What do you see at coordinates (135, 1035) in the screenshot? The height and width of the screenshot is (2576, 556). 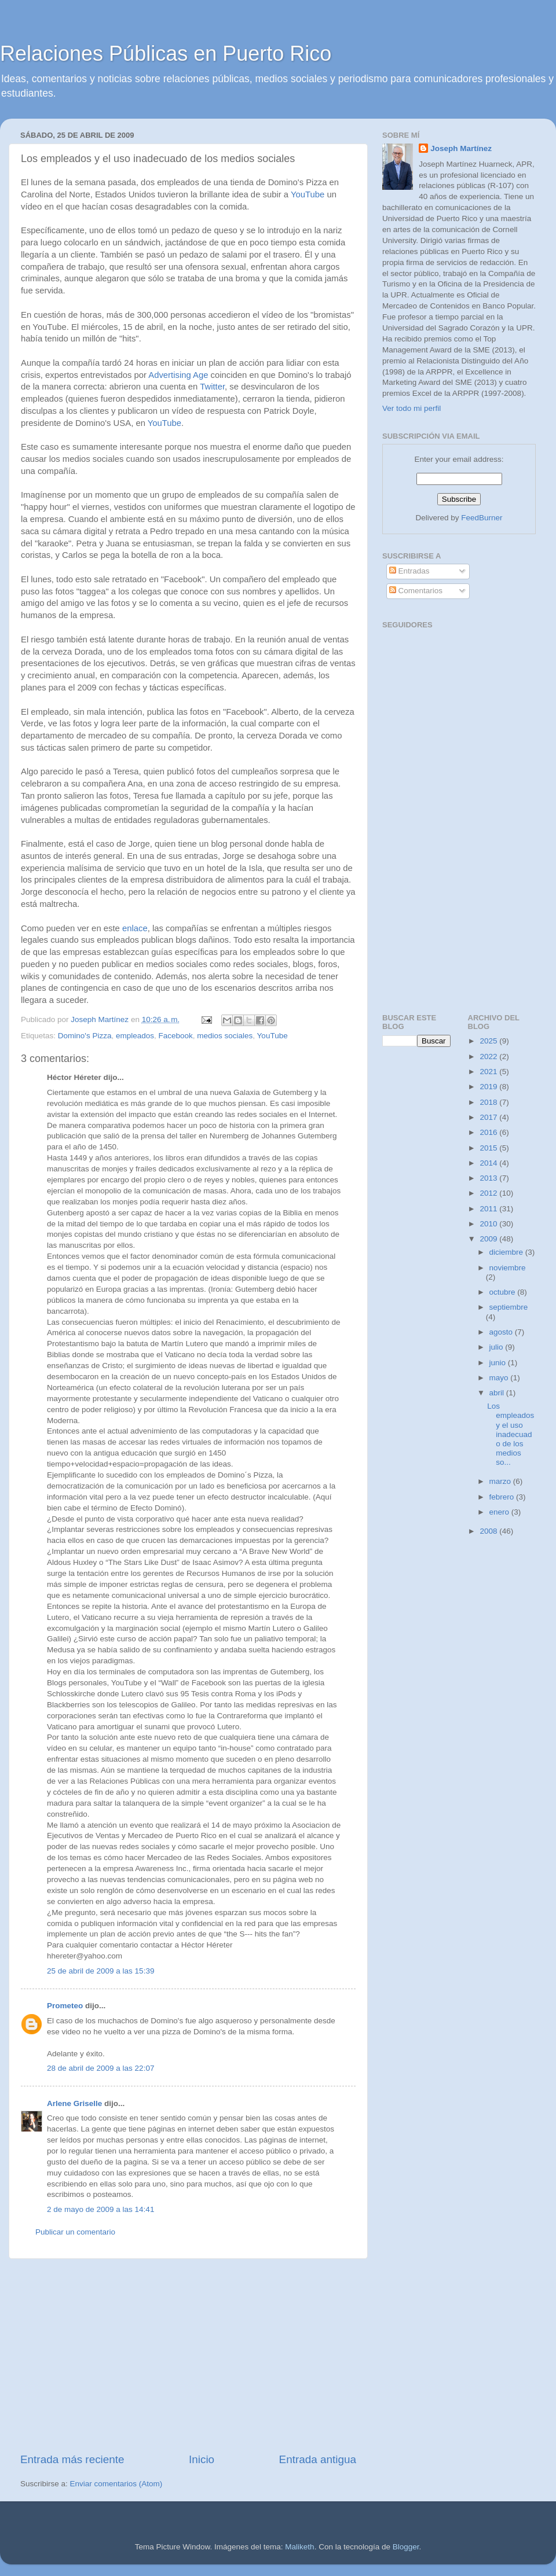 I see `empleados` at bounding box center [135, 1035].